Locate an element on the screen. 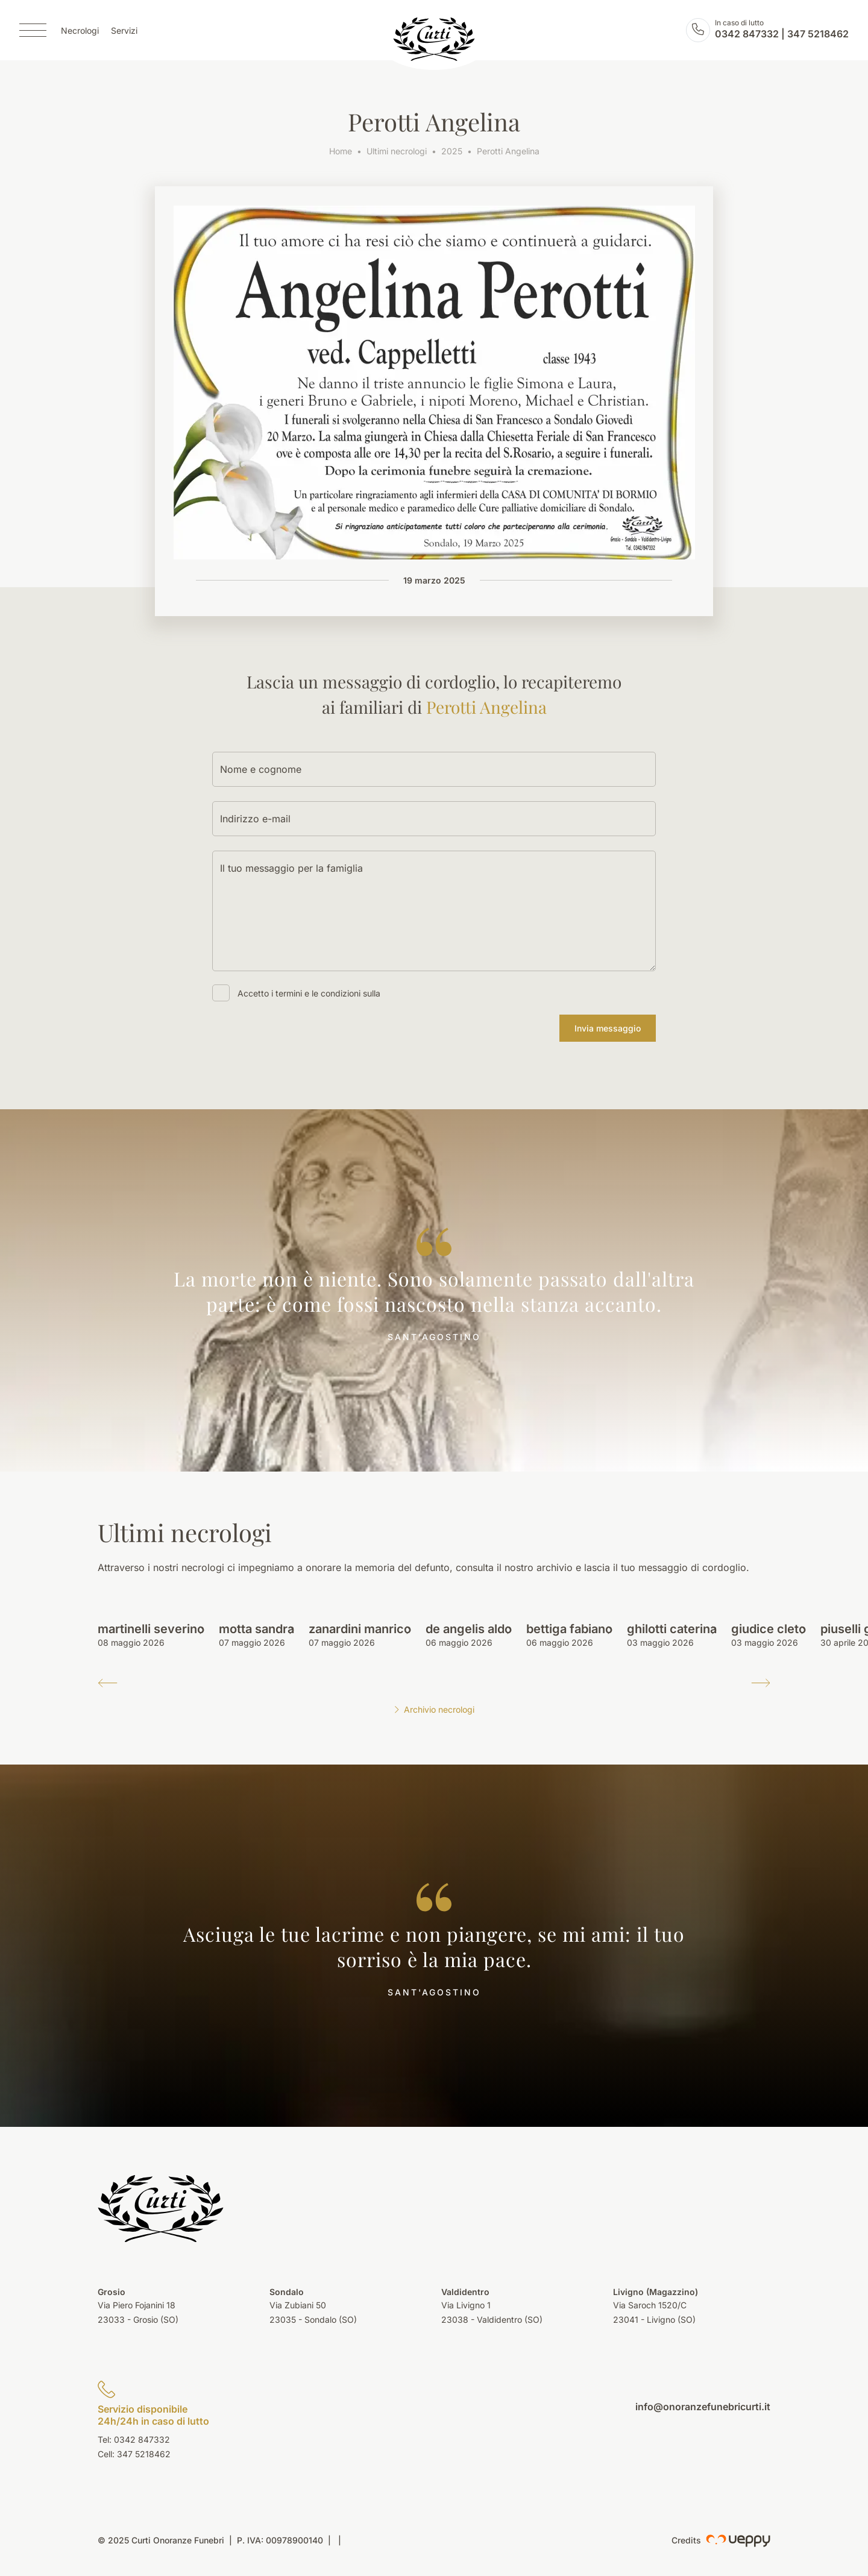 The height and width of the screenshot is (2576, 868). 347 5218462 is located at coordinates (818, 34).